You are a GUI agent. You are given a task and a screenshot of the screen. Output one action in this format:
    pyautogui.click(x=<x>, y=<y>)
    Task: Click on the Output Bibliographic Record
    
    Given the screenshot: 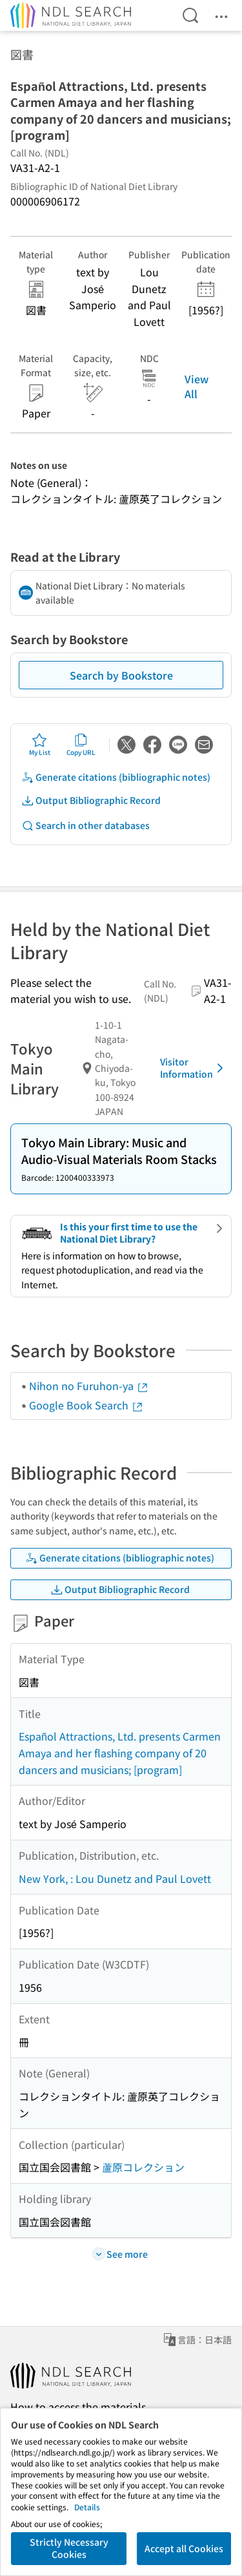 What is the action you would take?
    pyautogui.click(x=91, y=800)
    